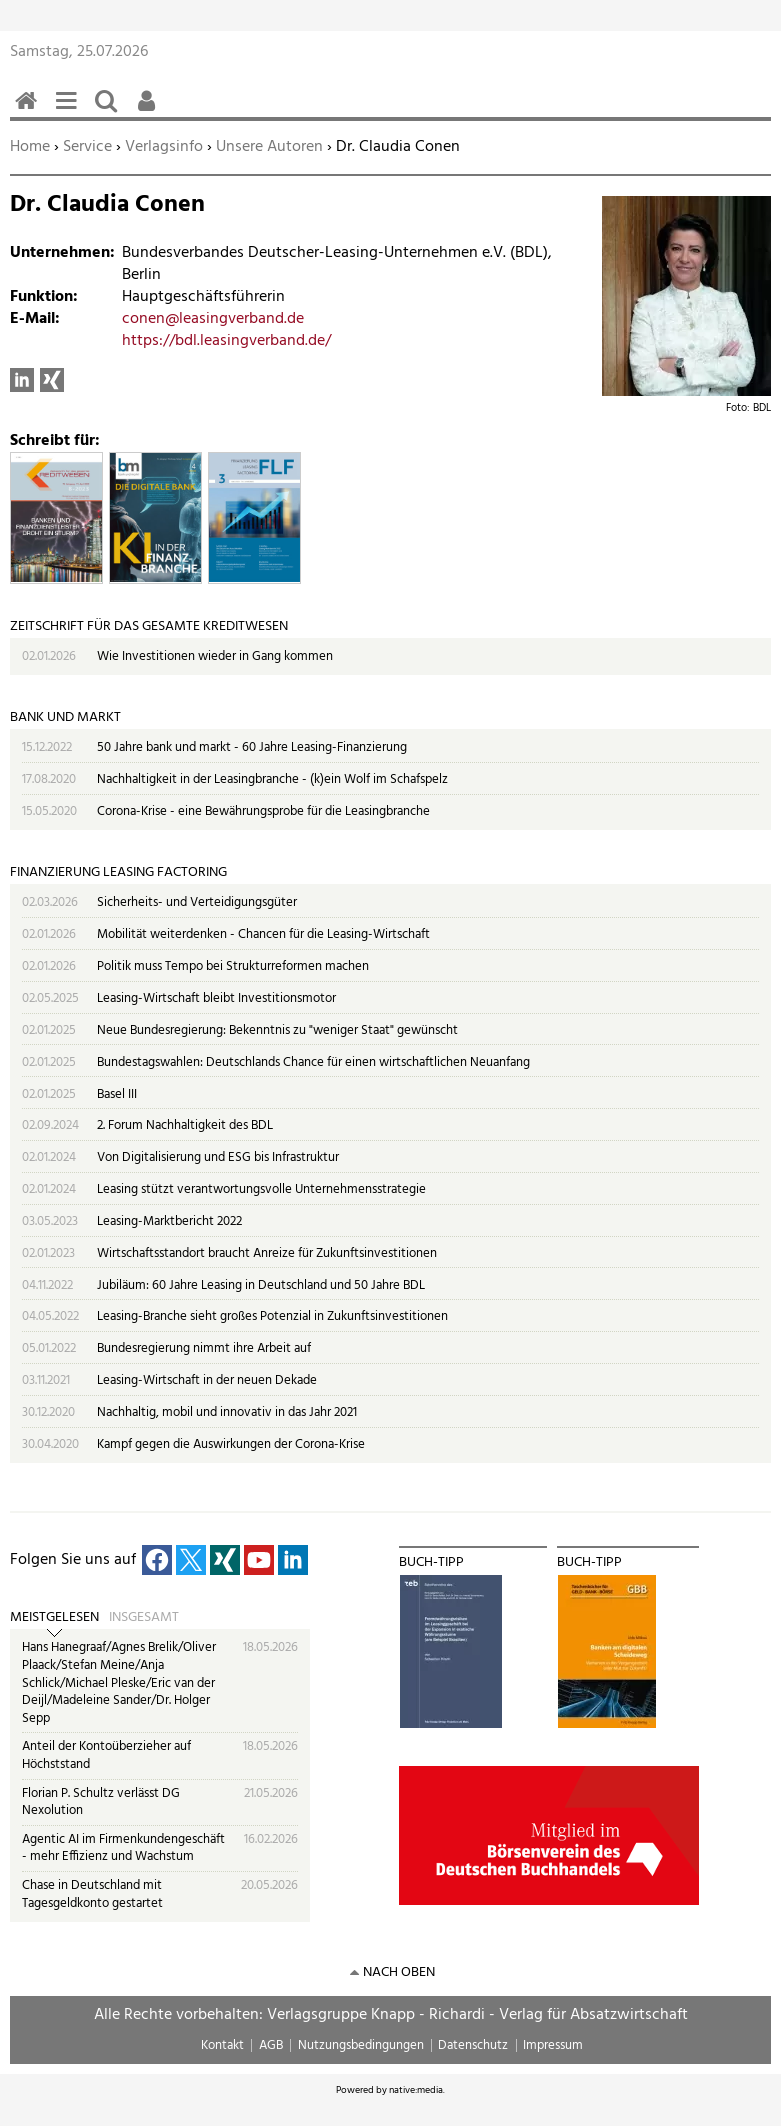  Describe the element at coordinates (473, 2045) in the screenshot. I see `Datenschutz` at that location.